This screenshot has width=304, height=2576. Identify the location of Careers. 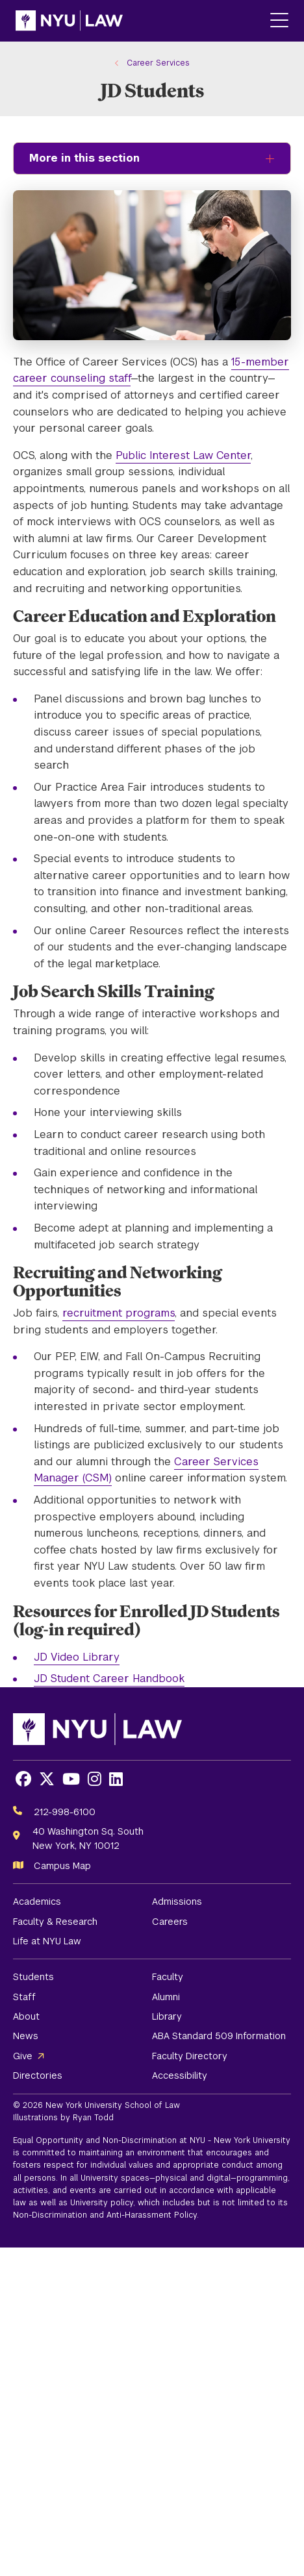
(170, 1921).